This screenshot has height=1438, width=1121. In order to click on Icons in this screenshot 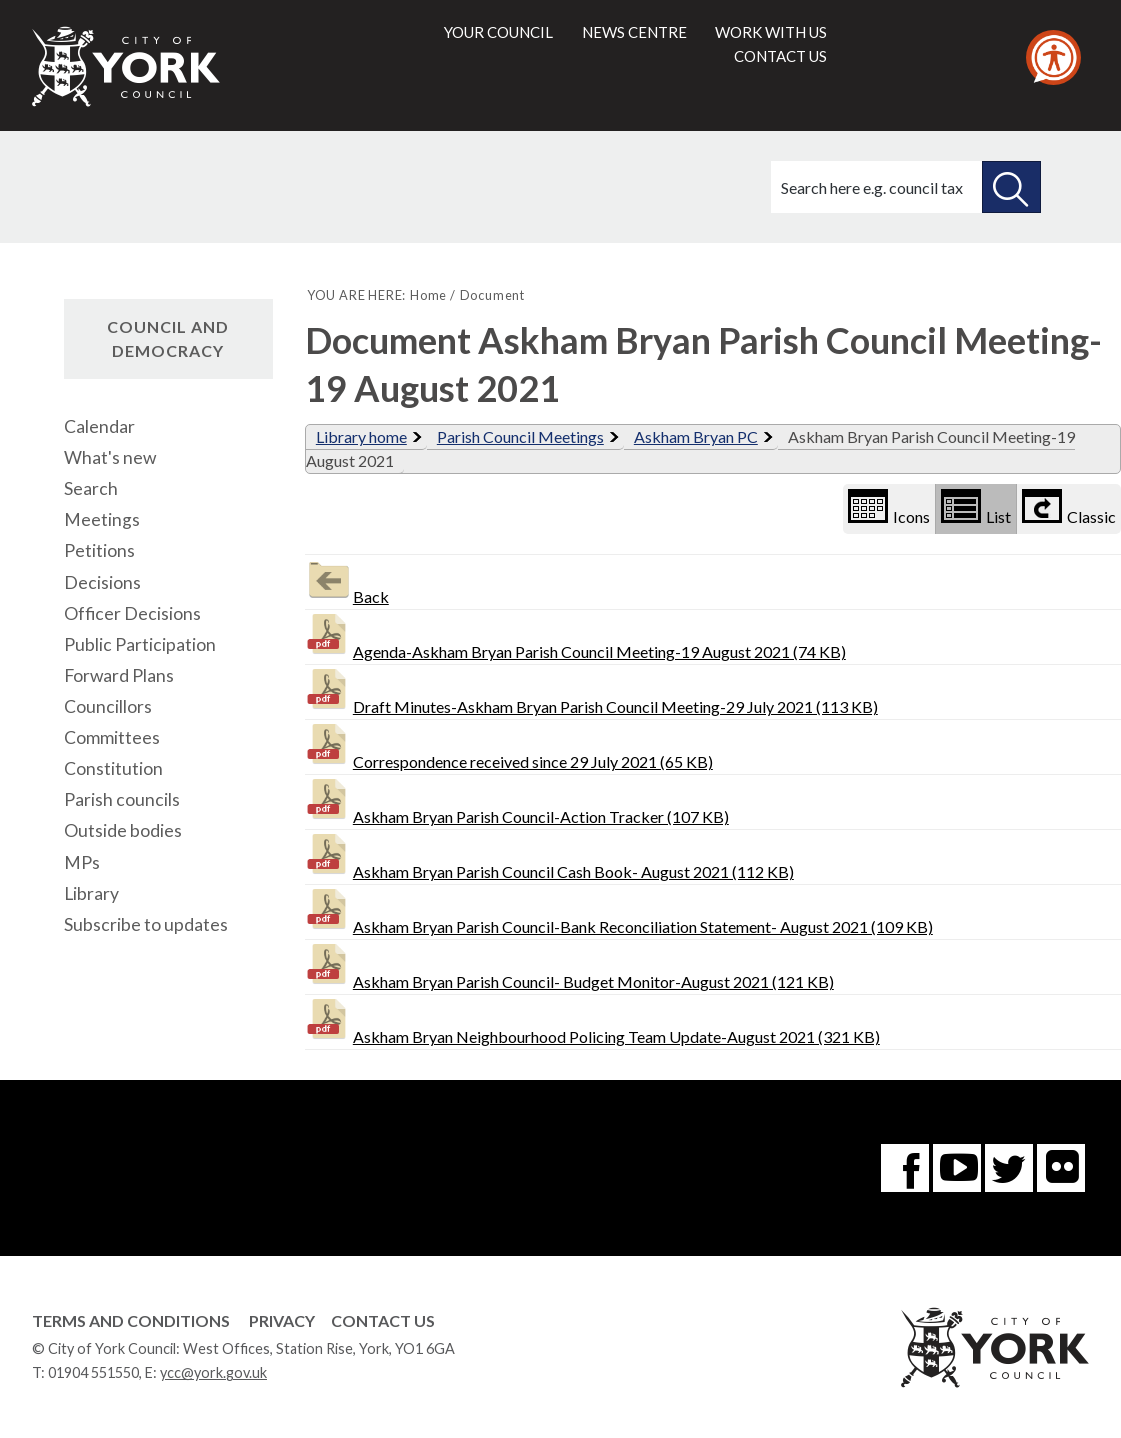, I will do `click(889, 507)`.